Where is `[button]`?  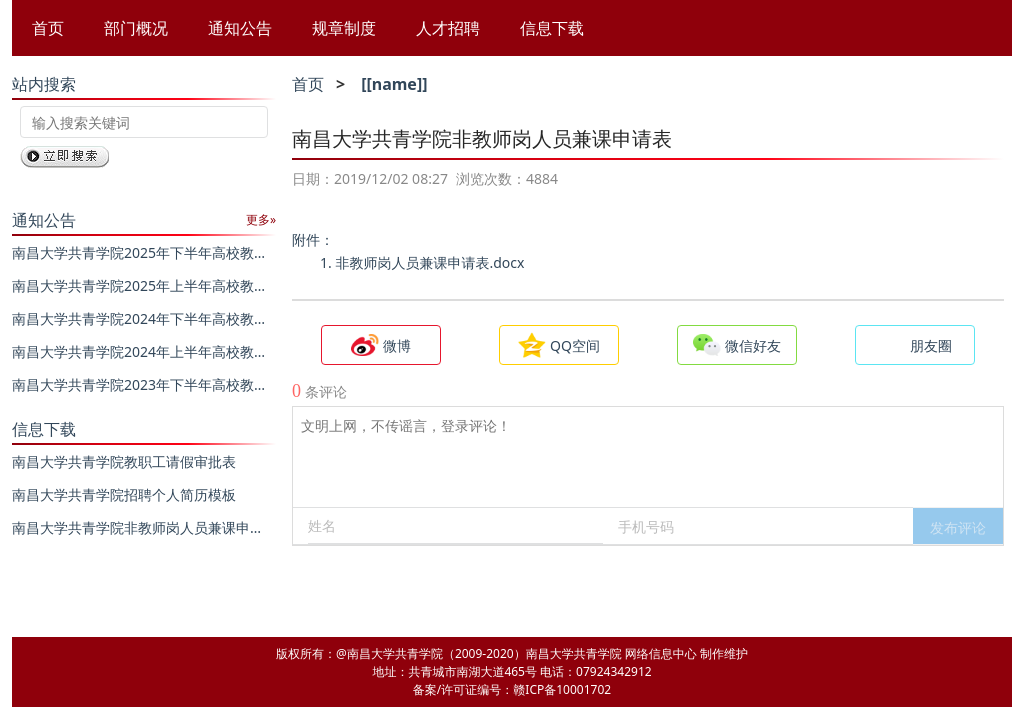
[button] is located at coordinates (958, 526).